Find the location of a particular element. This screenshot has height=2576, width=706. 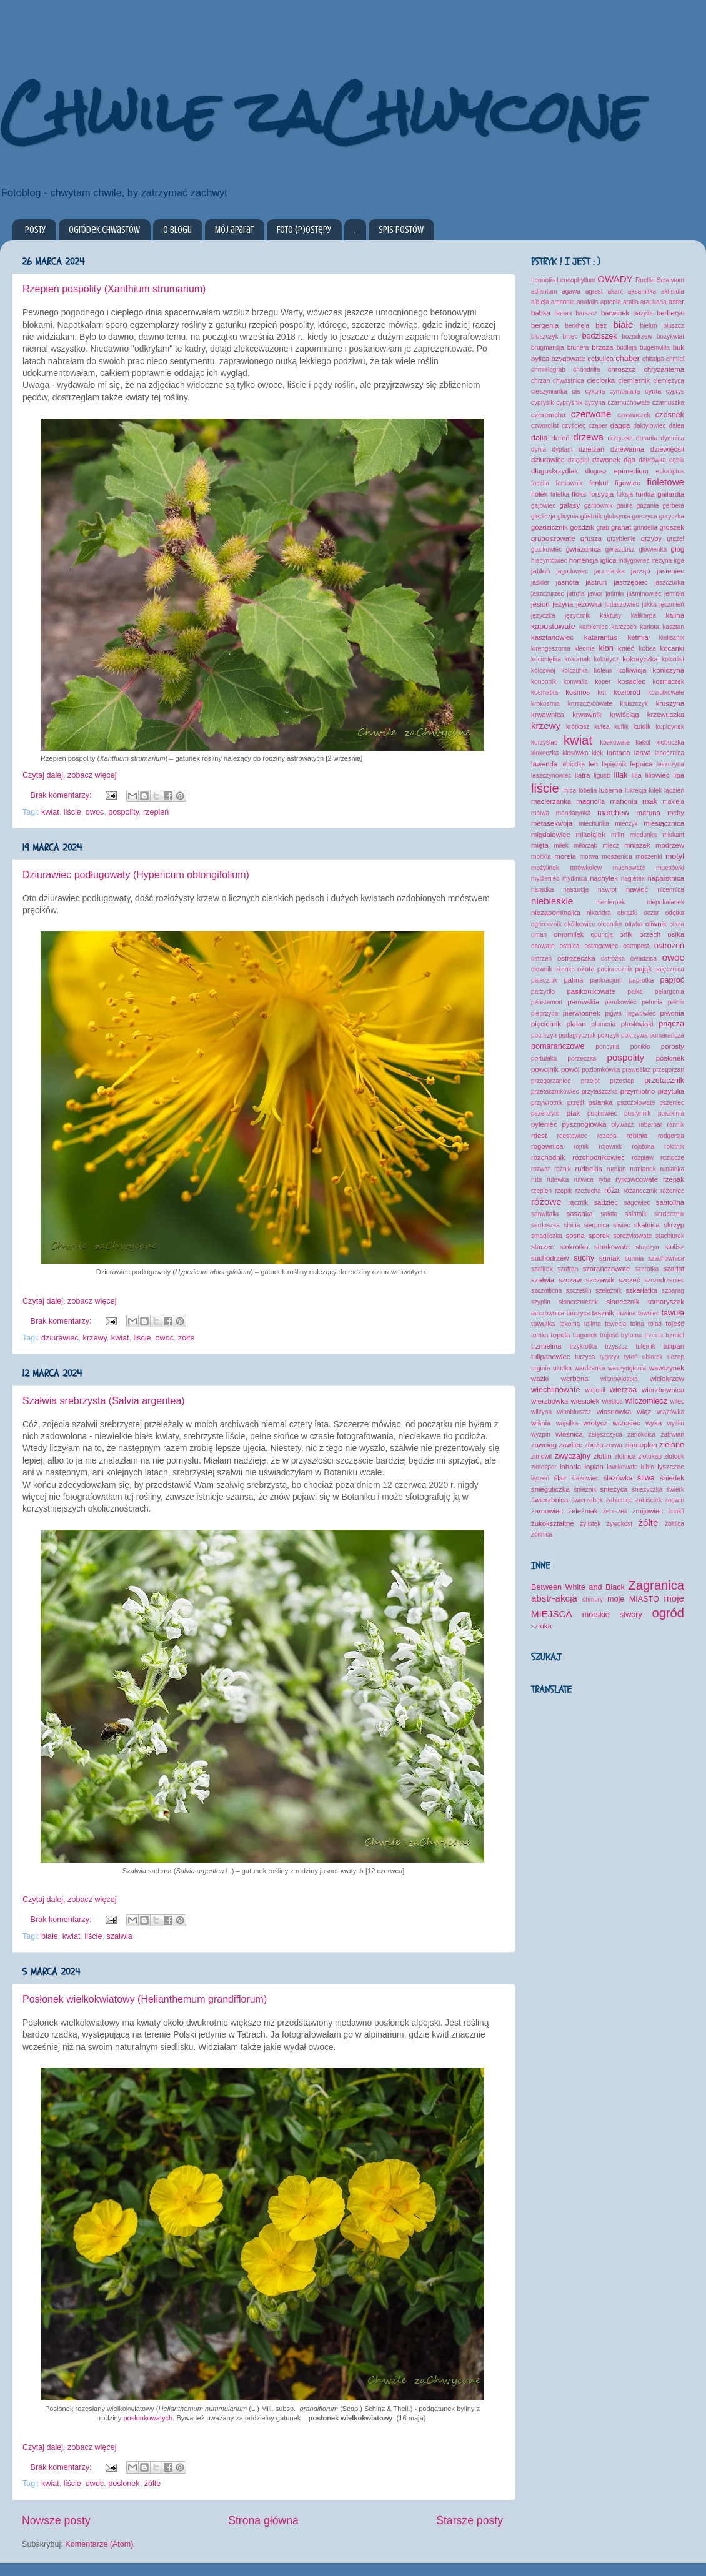

ostropest is located at coordinates (636, 946).